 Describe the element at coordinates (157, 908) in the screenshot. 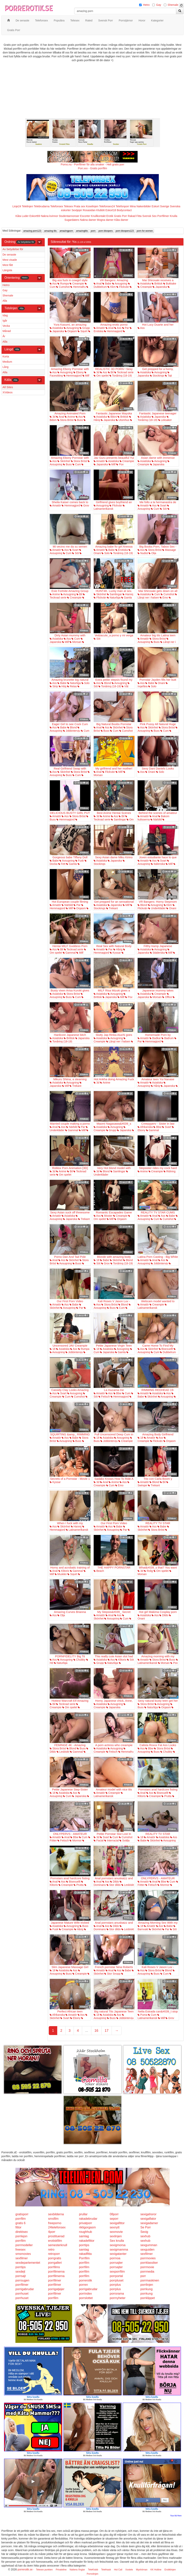

I see `Underkläder` at that location.